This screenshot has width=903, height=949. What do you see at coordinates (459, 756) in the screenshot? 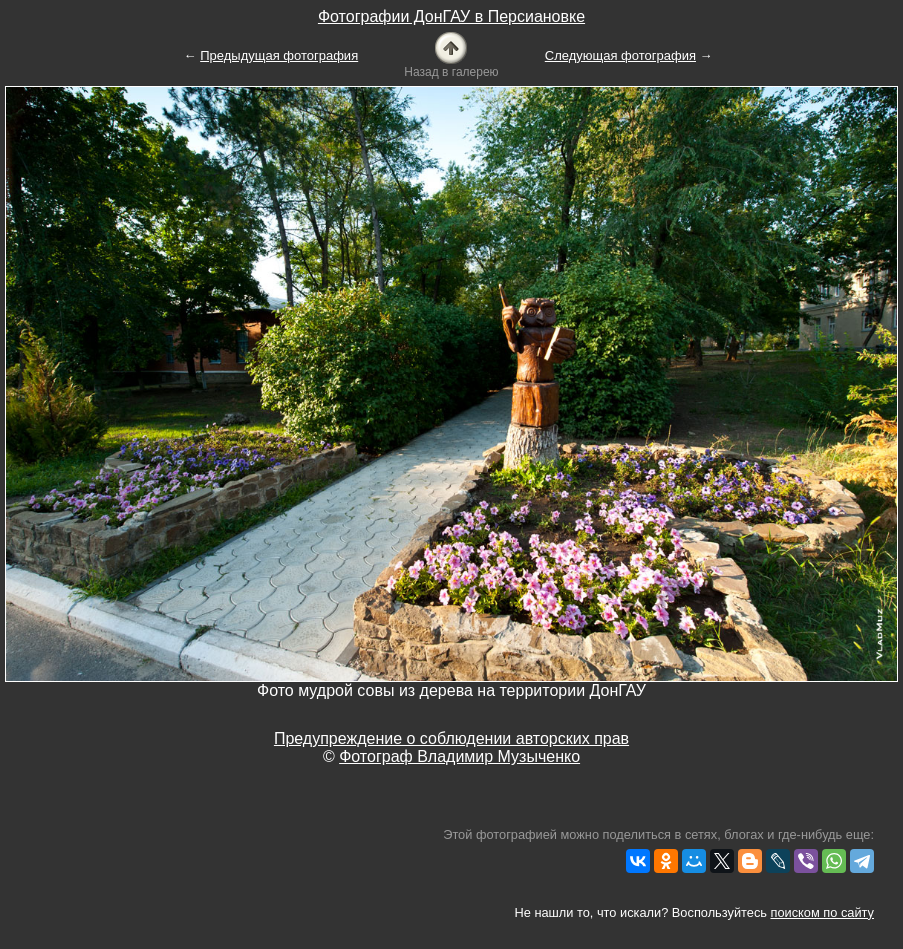
I see `Фотограф Владимир Музыченко` at bounding box center [459, 756].